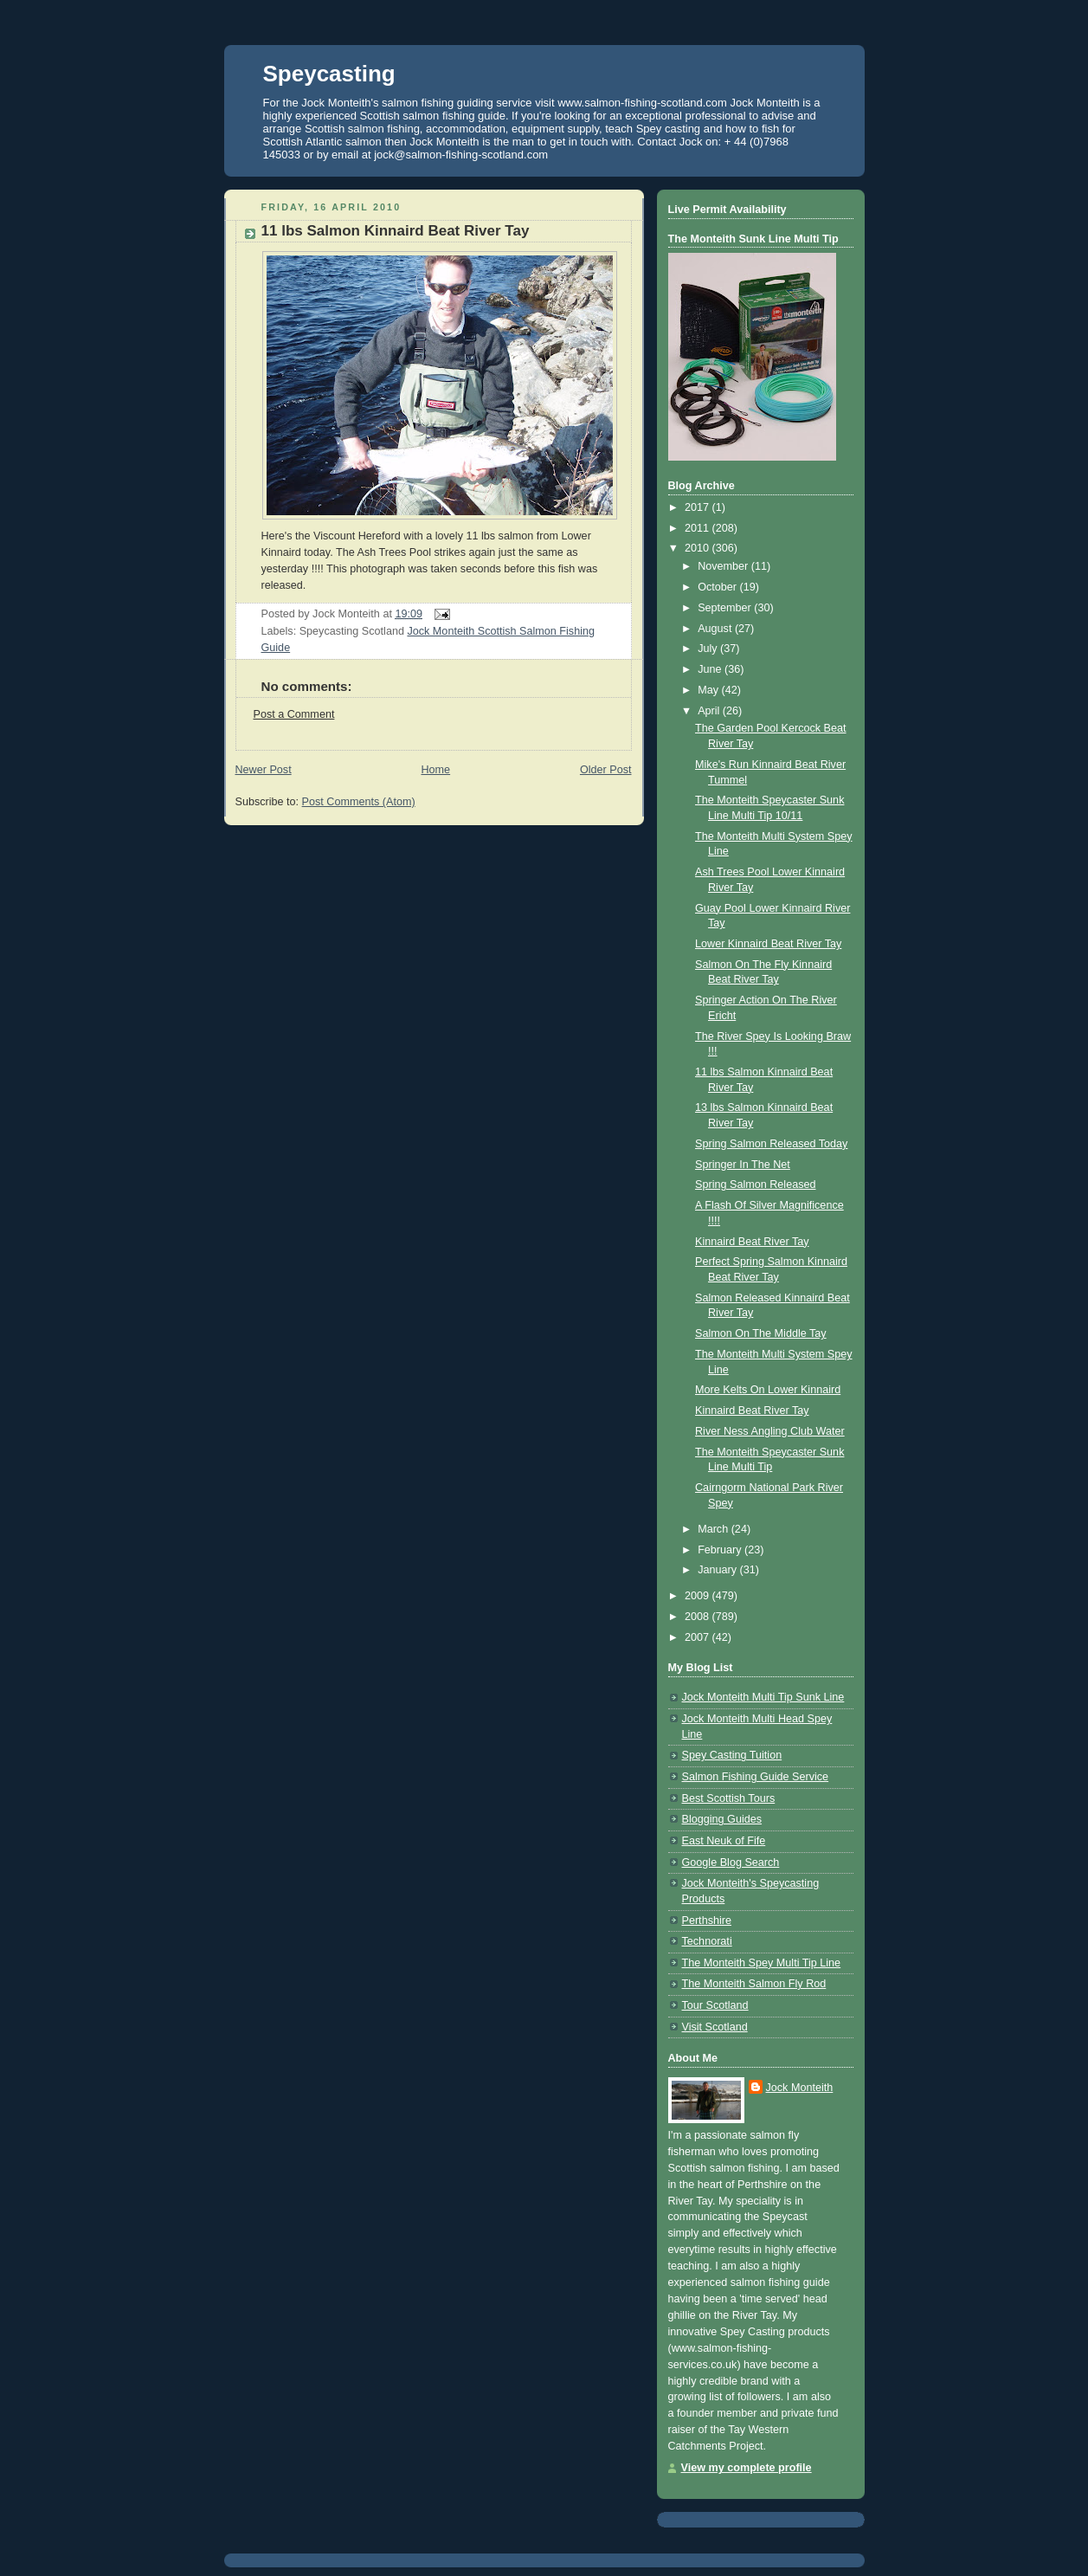  I want to click on River Ness Angling Club Water, so click(770, 1431).